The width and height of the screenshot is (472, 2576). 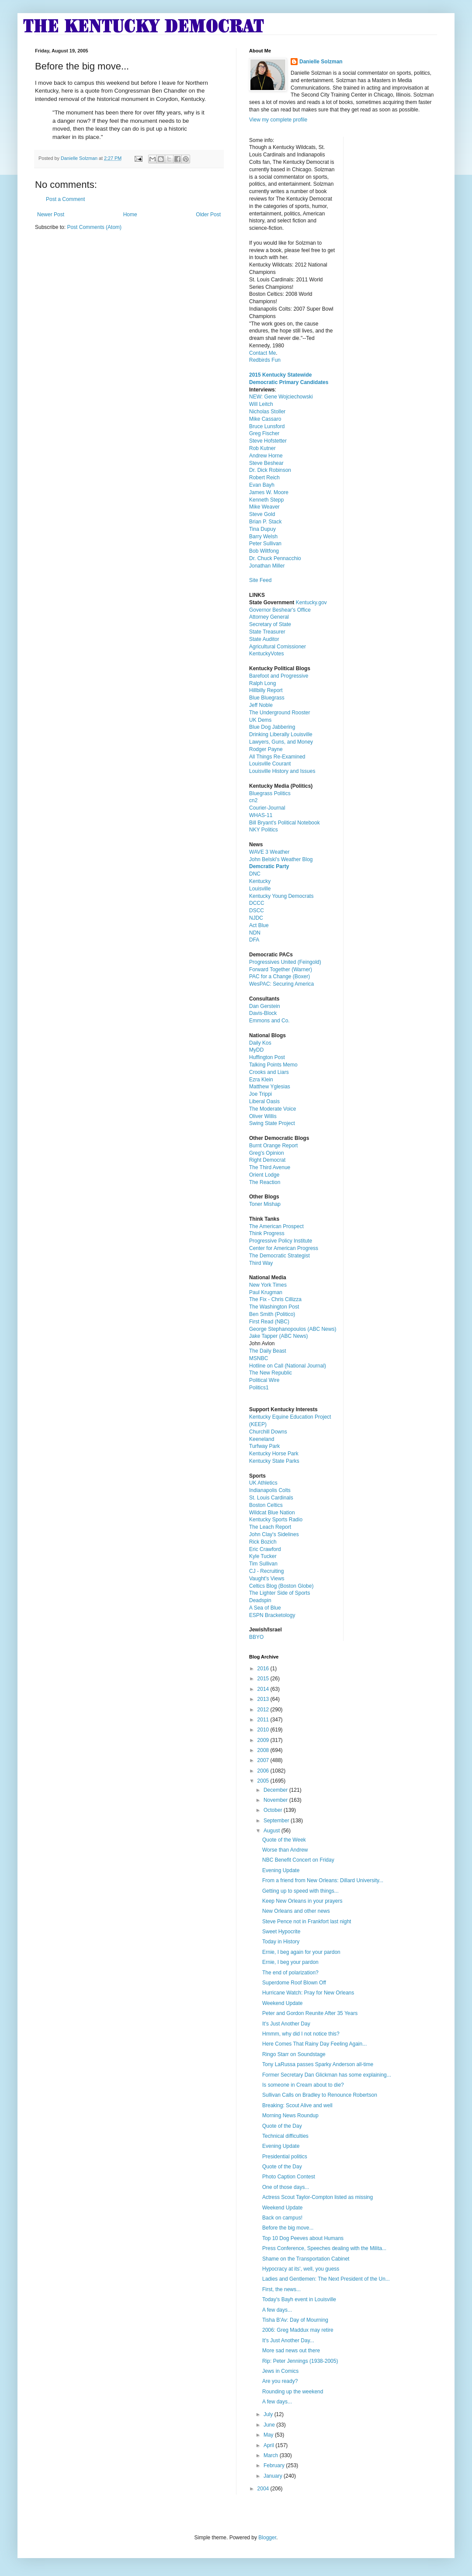 I want to click on Sweet Hypocrite, so click(x=281, y=1932).